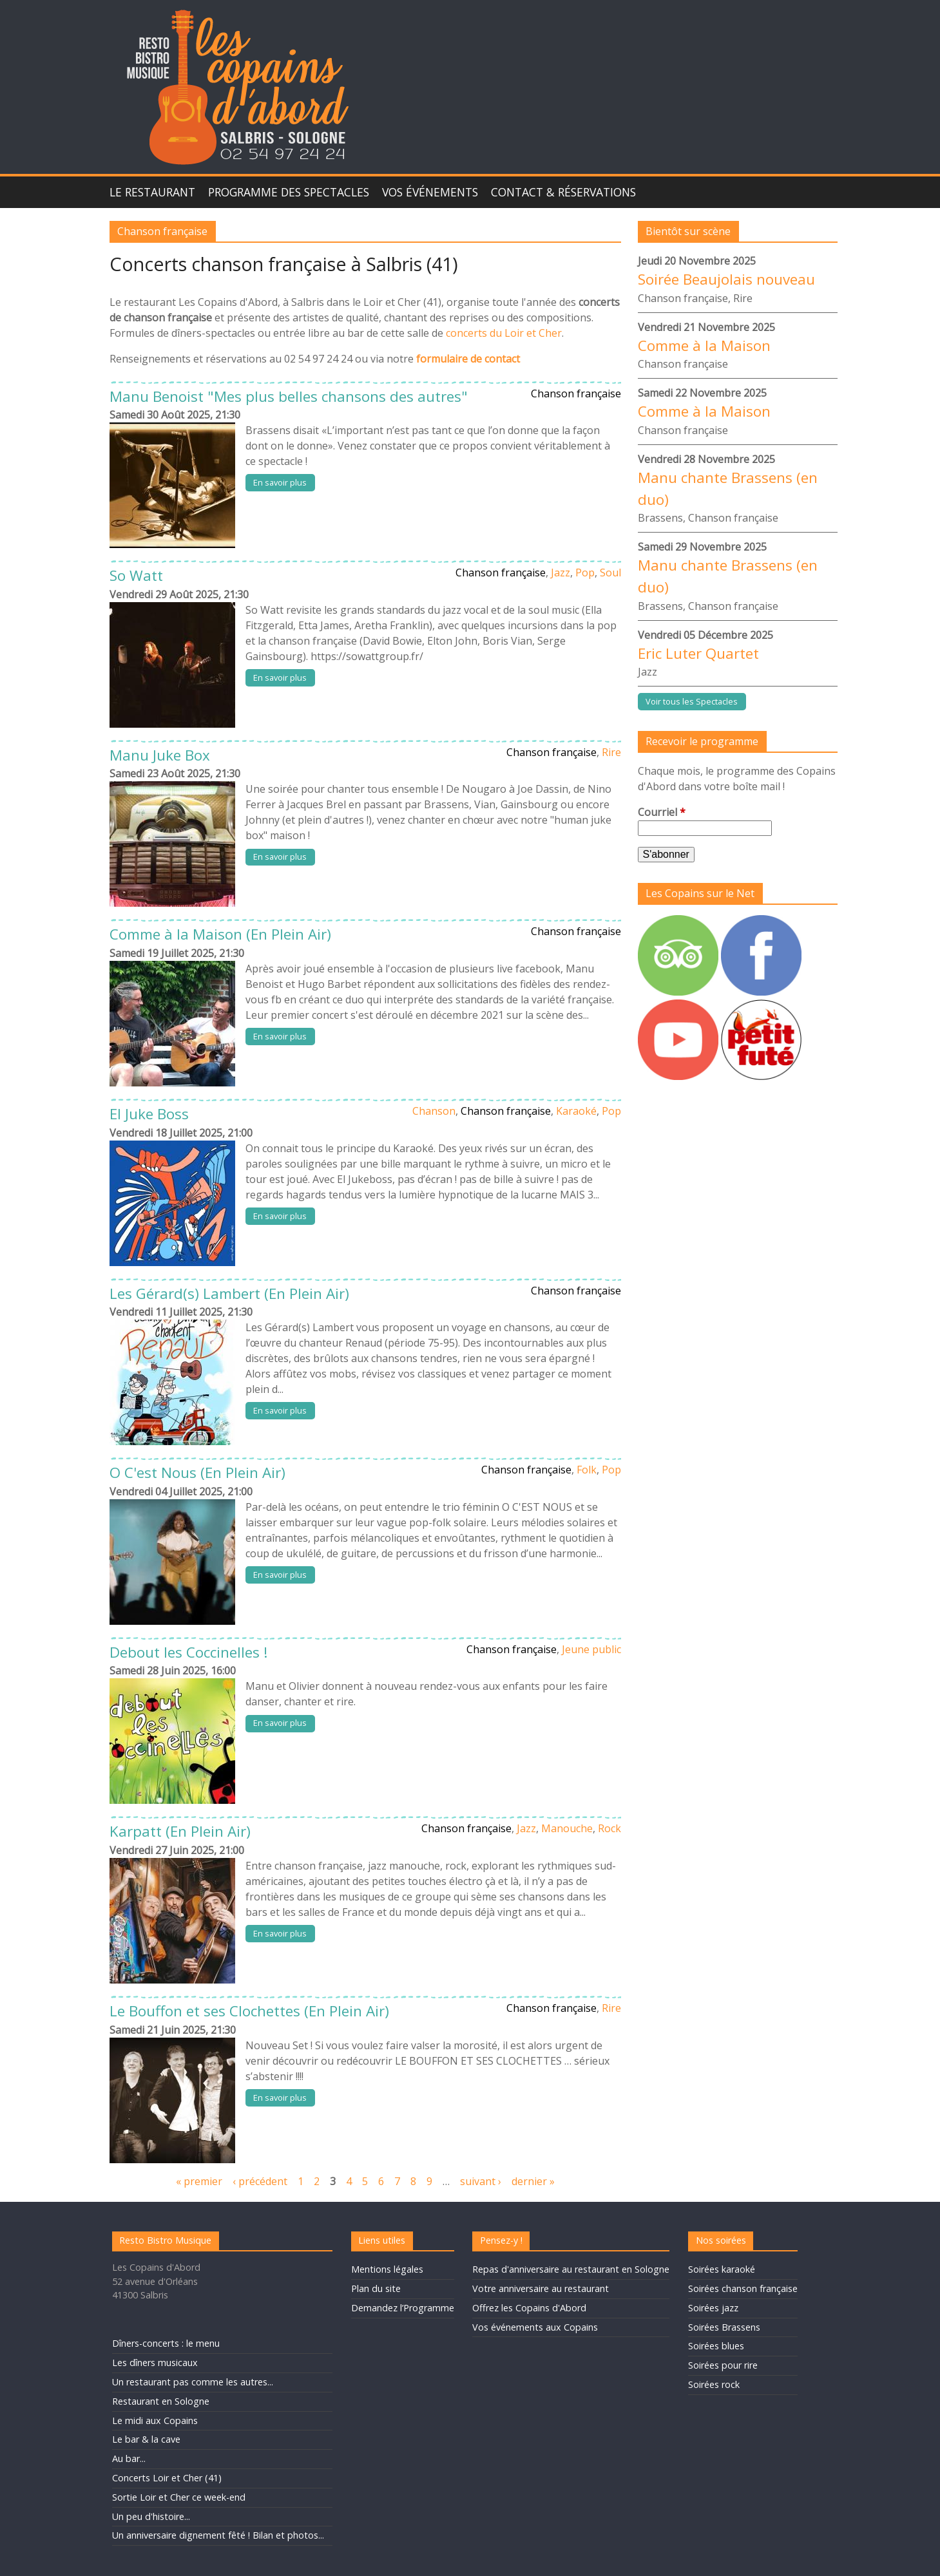 This screenshot has width=940, height=2576. I want to click on Dîners-concerts : le menu, so click(166, 2343).